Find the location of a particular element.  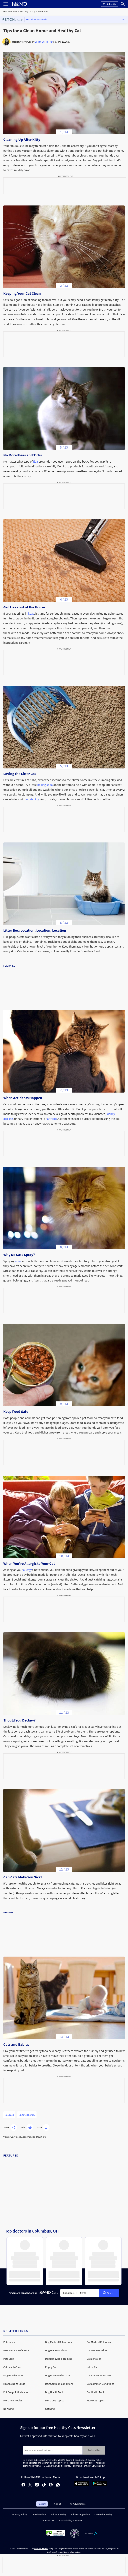

[combobox] is located at coordinates (79, 2293).